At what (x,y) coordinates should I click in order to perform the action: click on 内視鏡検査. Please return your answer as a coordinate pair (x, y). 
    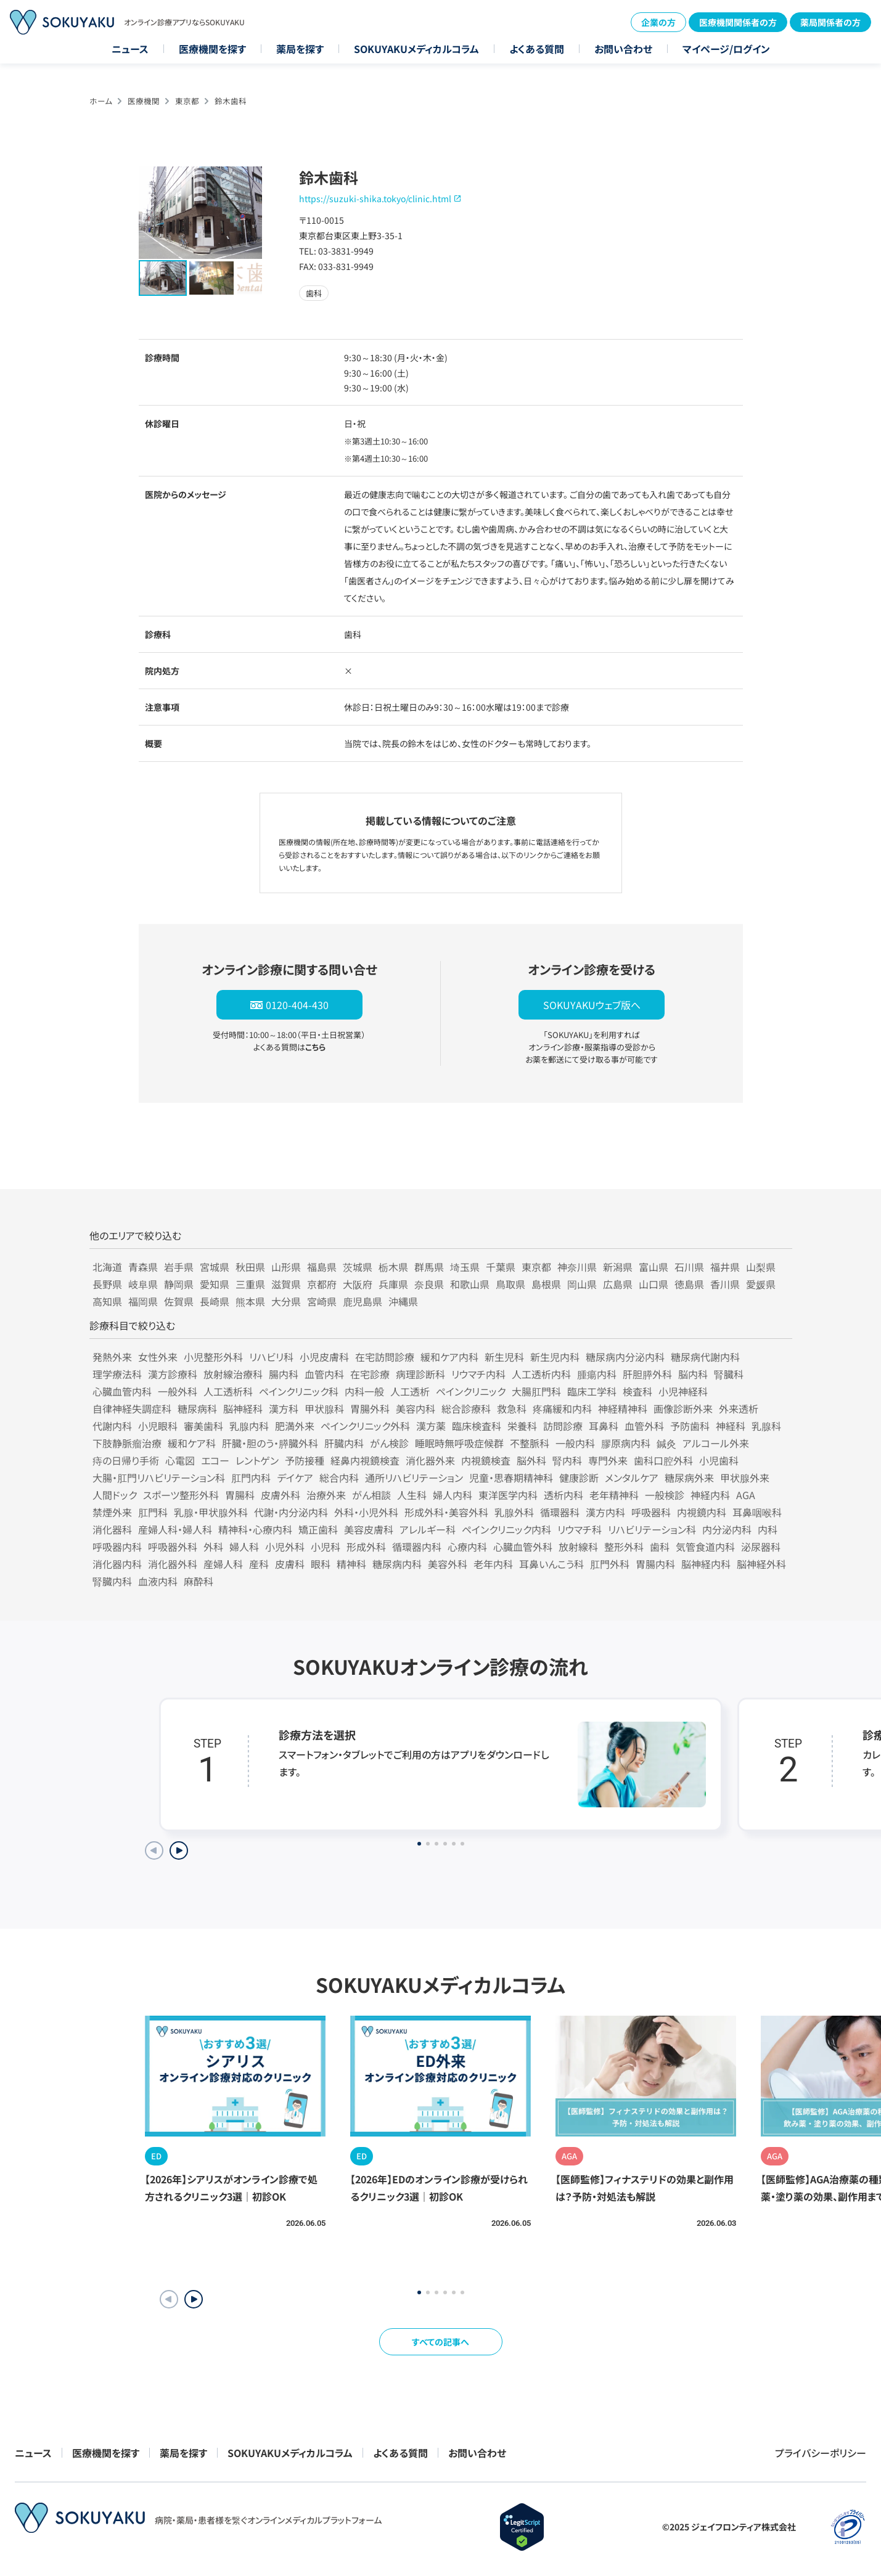
    Looking at the image, I should click on (485, 1460).